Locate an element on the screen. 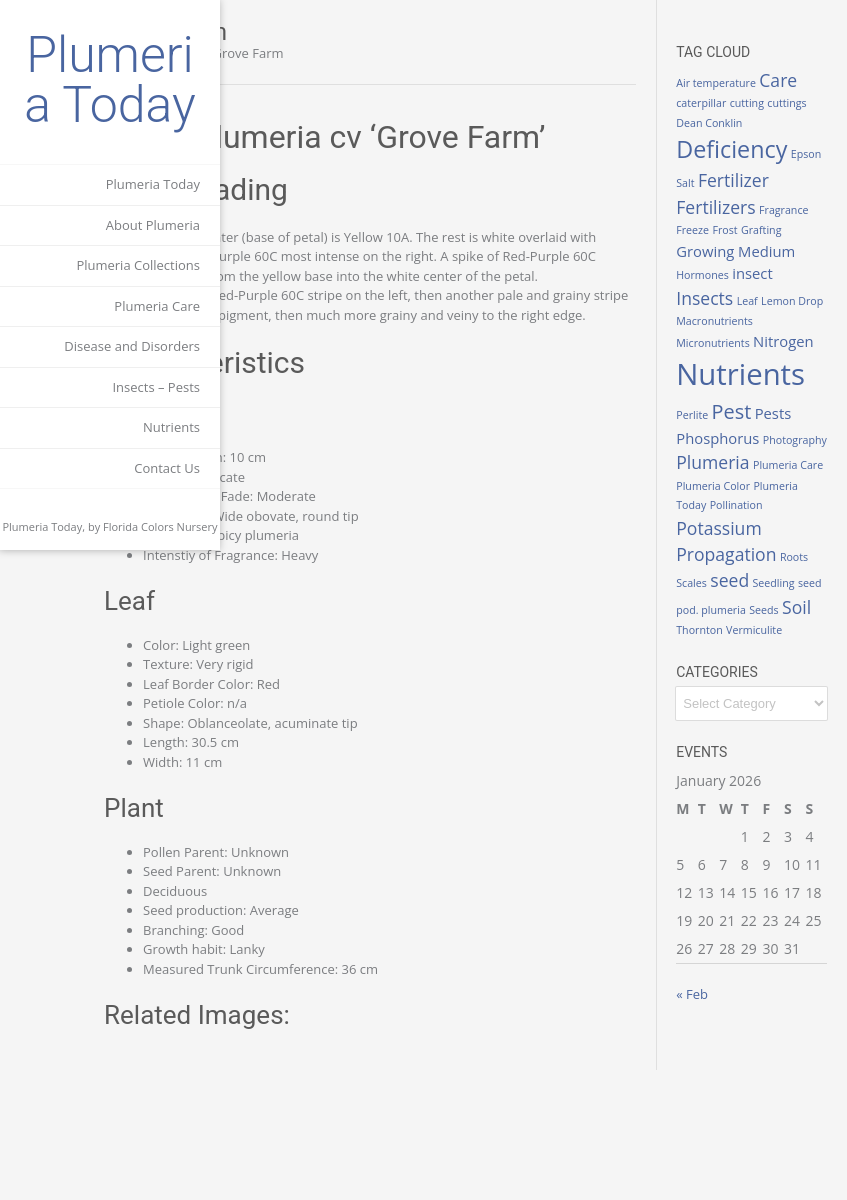 The height and width of the screenshot is (1200, 847). Epson Salt [Epson Salt (1 item)] is located at coordinates (736, 197).